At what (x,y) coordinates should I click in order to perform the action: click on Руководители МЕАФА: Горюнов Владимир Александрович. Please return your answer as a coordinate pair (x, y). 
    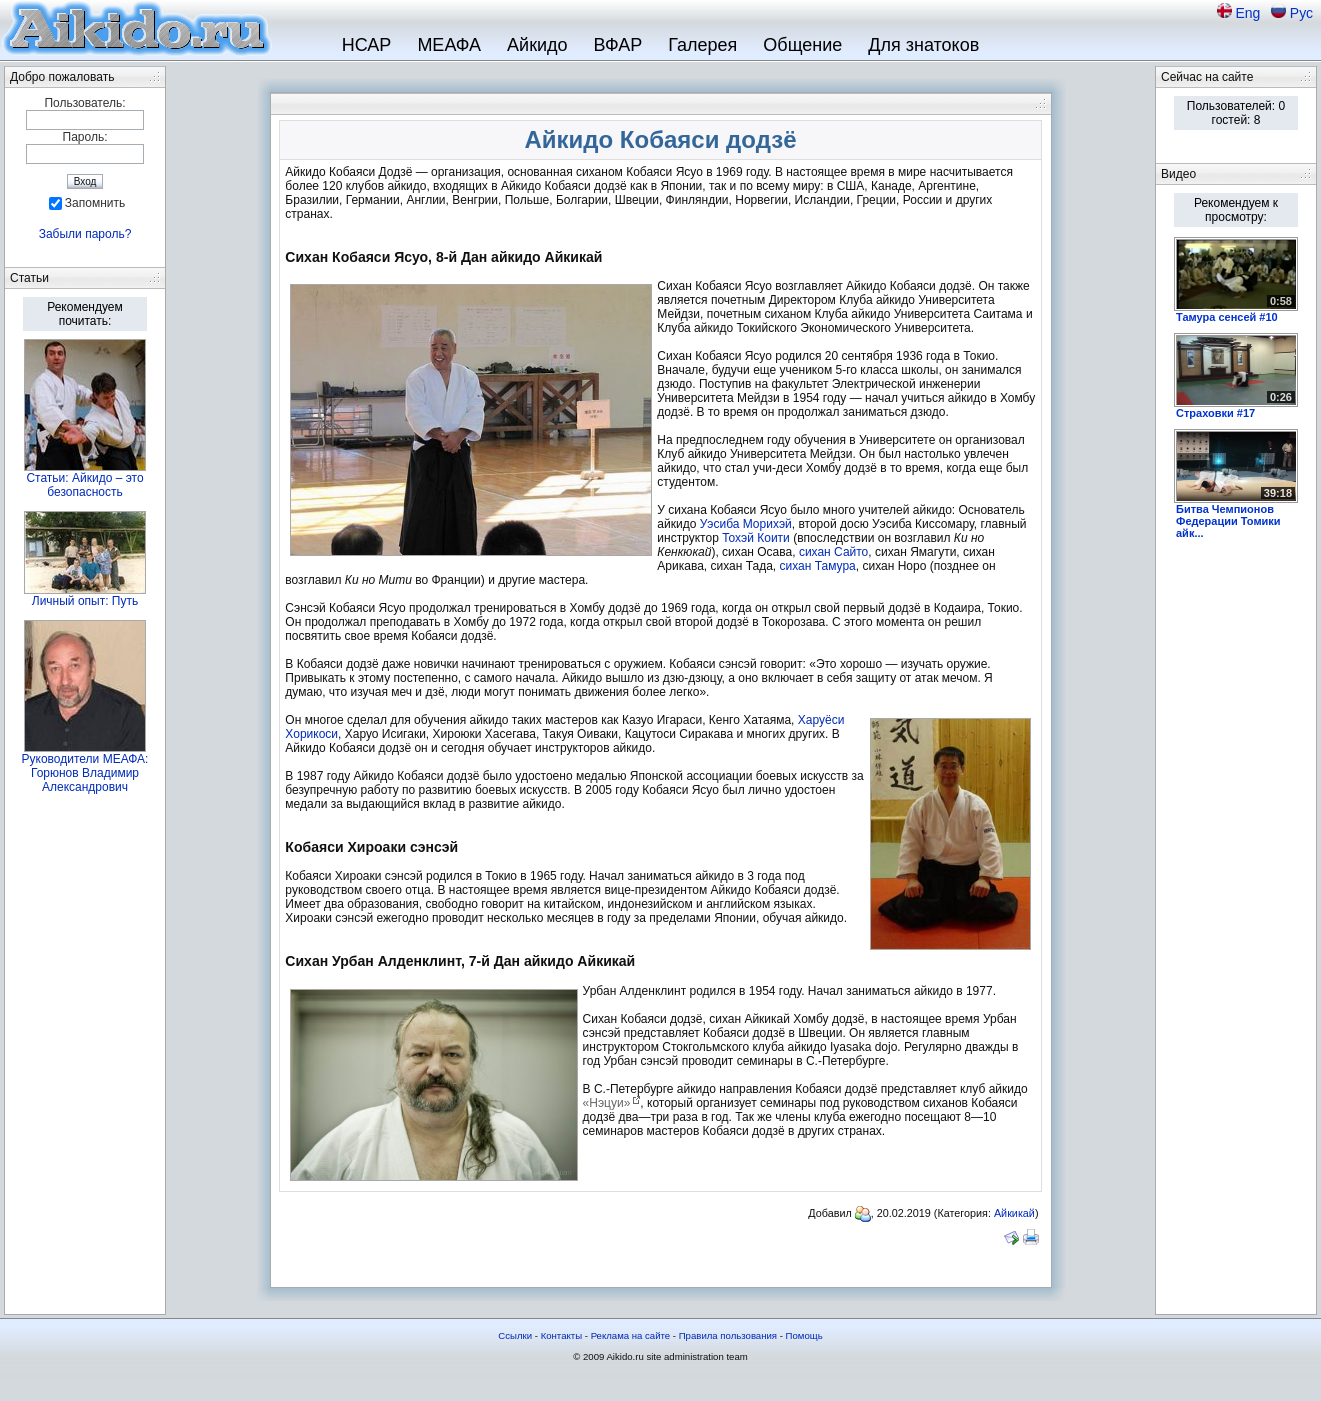
    Looking at the image, I should click on (85, 773).